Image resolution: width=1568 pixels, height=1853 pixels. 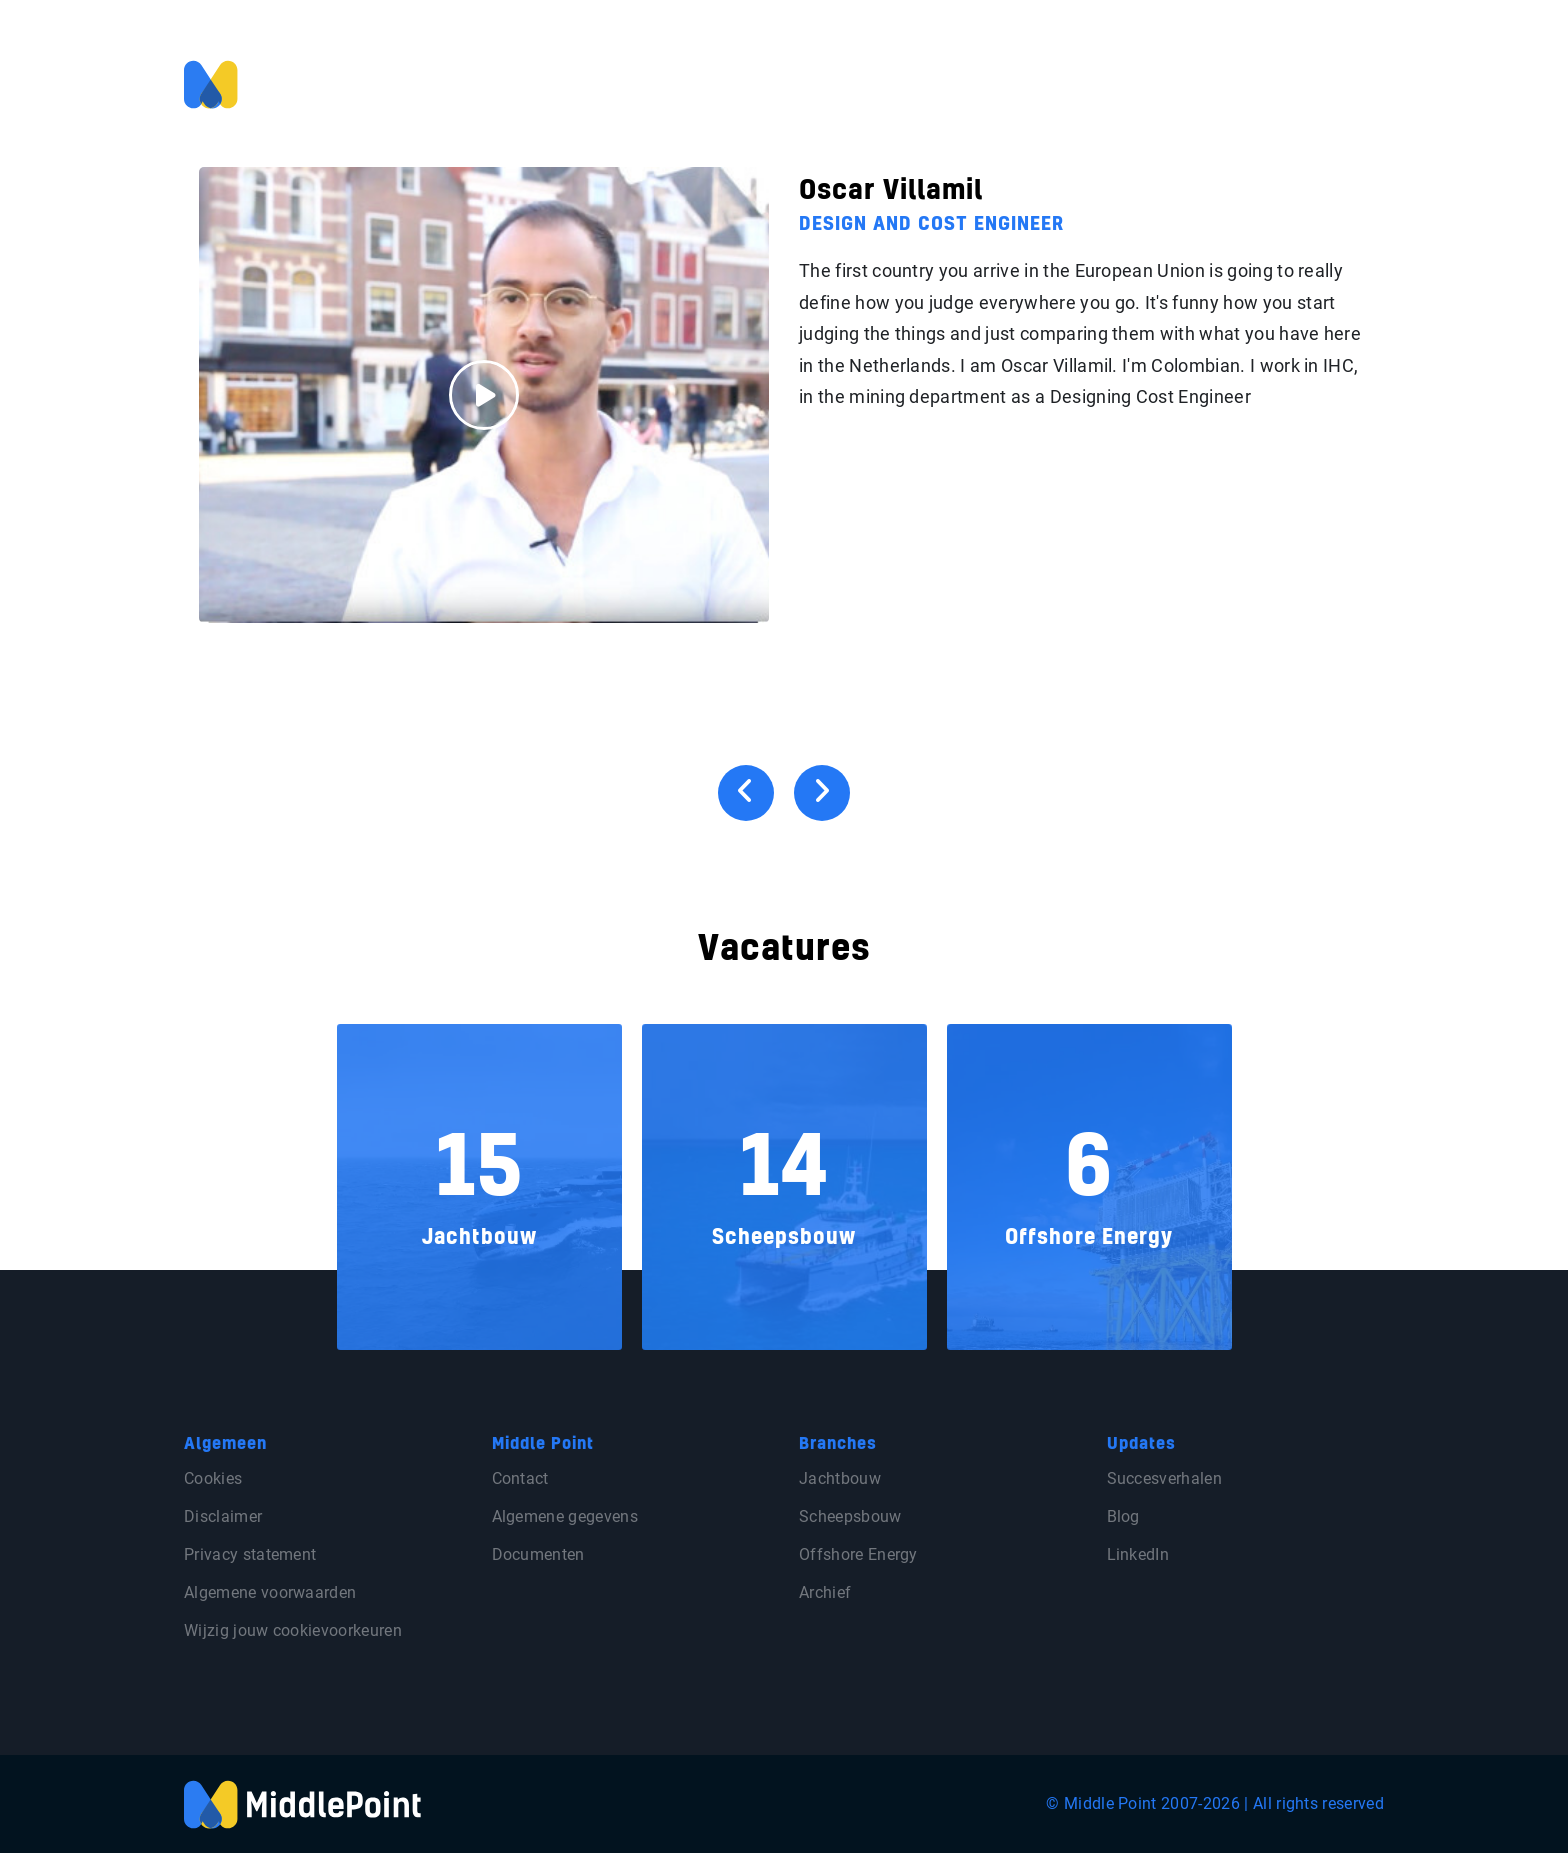 I want to click on Jachtbouw, so click(x=840, y=1478).